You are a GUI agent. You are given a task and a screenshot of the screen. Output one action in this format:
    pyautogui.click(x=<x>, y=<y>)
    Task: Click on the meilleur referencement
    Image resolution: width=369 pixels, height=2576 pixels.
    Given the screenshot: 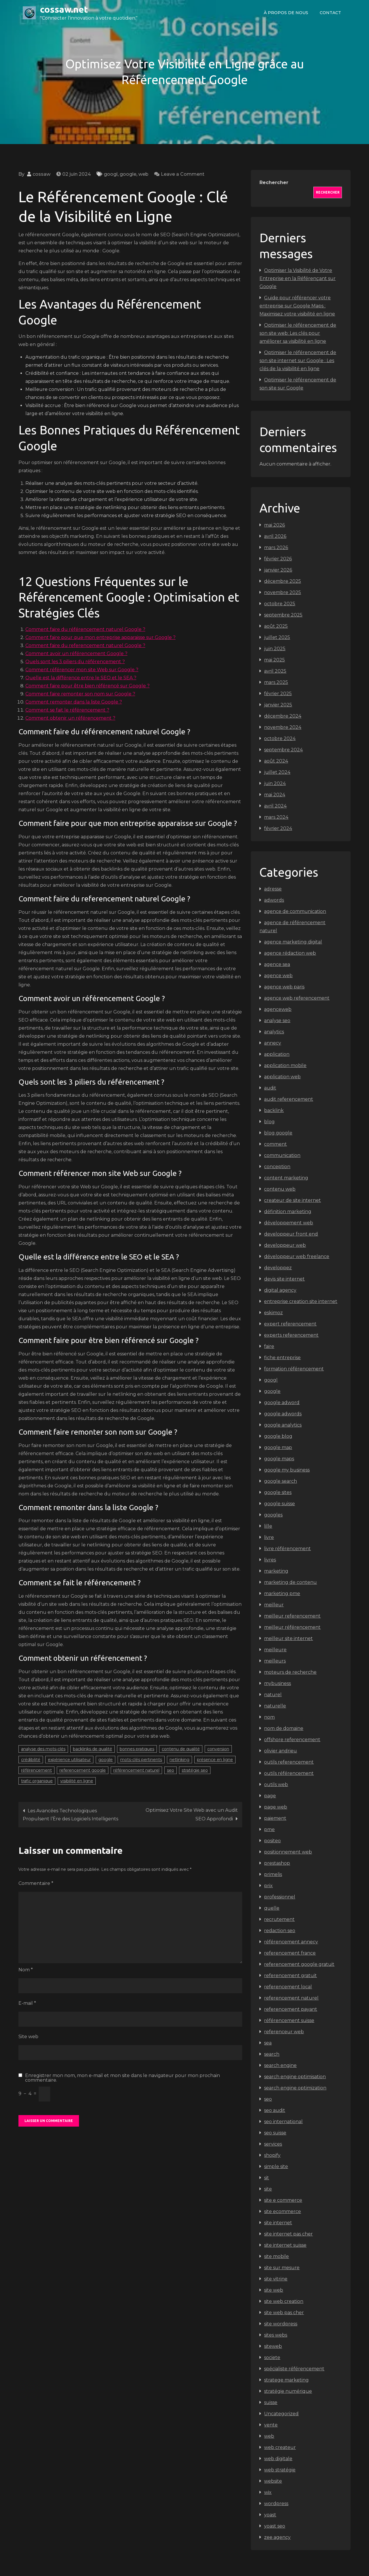 What is the action you would take?
    pyautogui.click(x=292, y=1616)
    